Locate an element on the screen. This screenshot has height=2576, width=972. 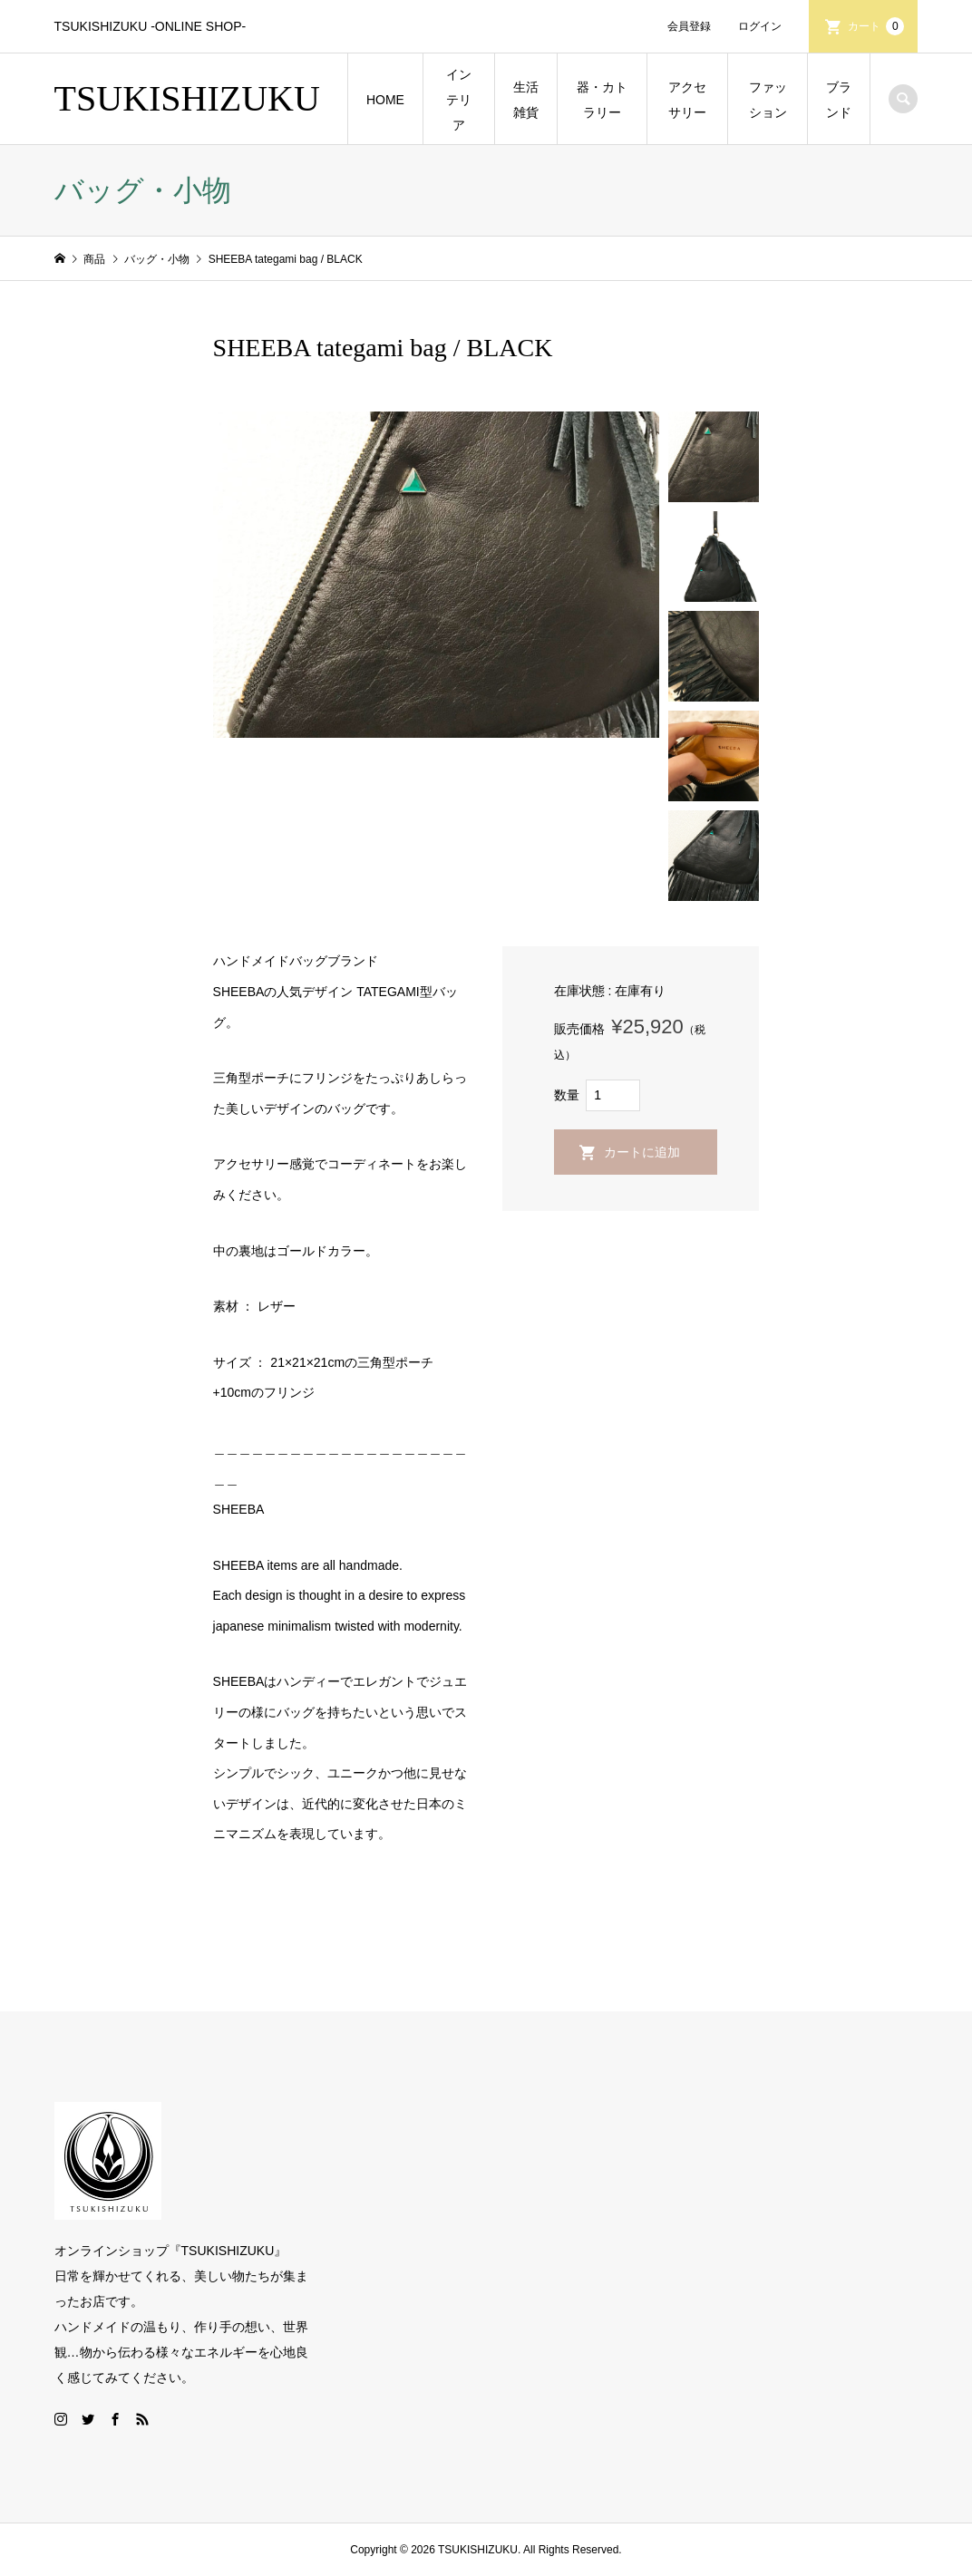
ファッション is located at coordinates (768, 100).